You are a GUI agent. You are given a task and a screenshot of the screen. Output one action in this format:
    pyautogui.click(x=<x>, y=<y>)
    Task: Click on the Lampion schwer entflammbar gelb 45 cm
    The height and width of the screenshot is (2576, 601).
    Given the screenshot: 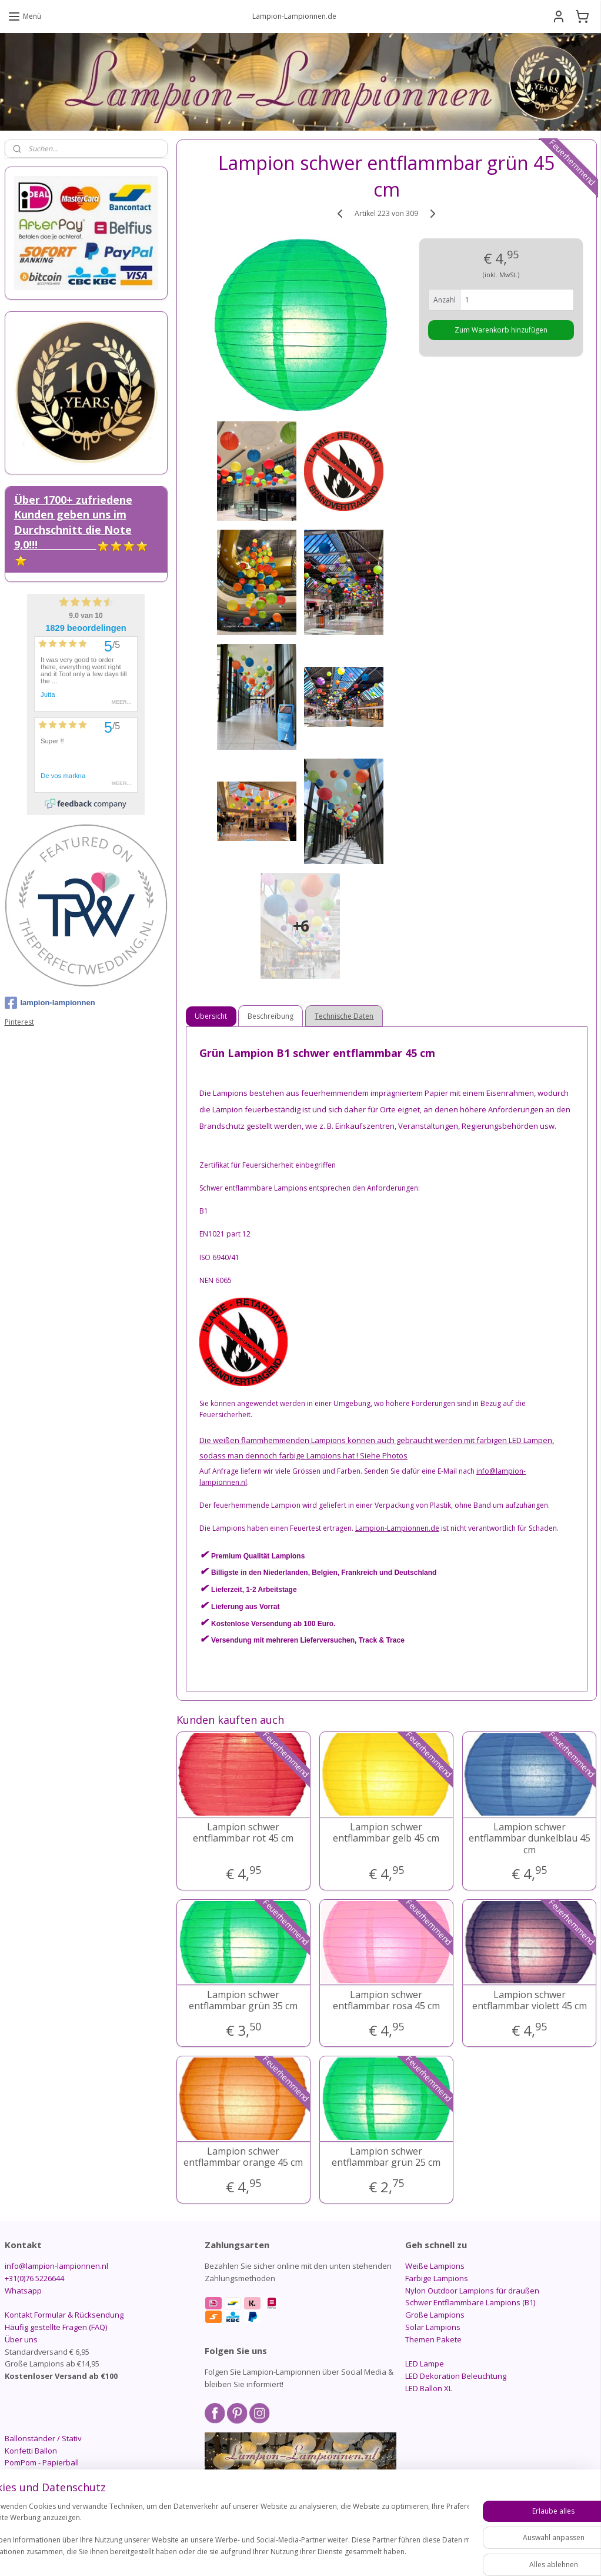 What is the action you would take?
    pyautogui.click(x=386, y=1833)
    